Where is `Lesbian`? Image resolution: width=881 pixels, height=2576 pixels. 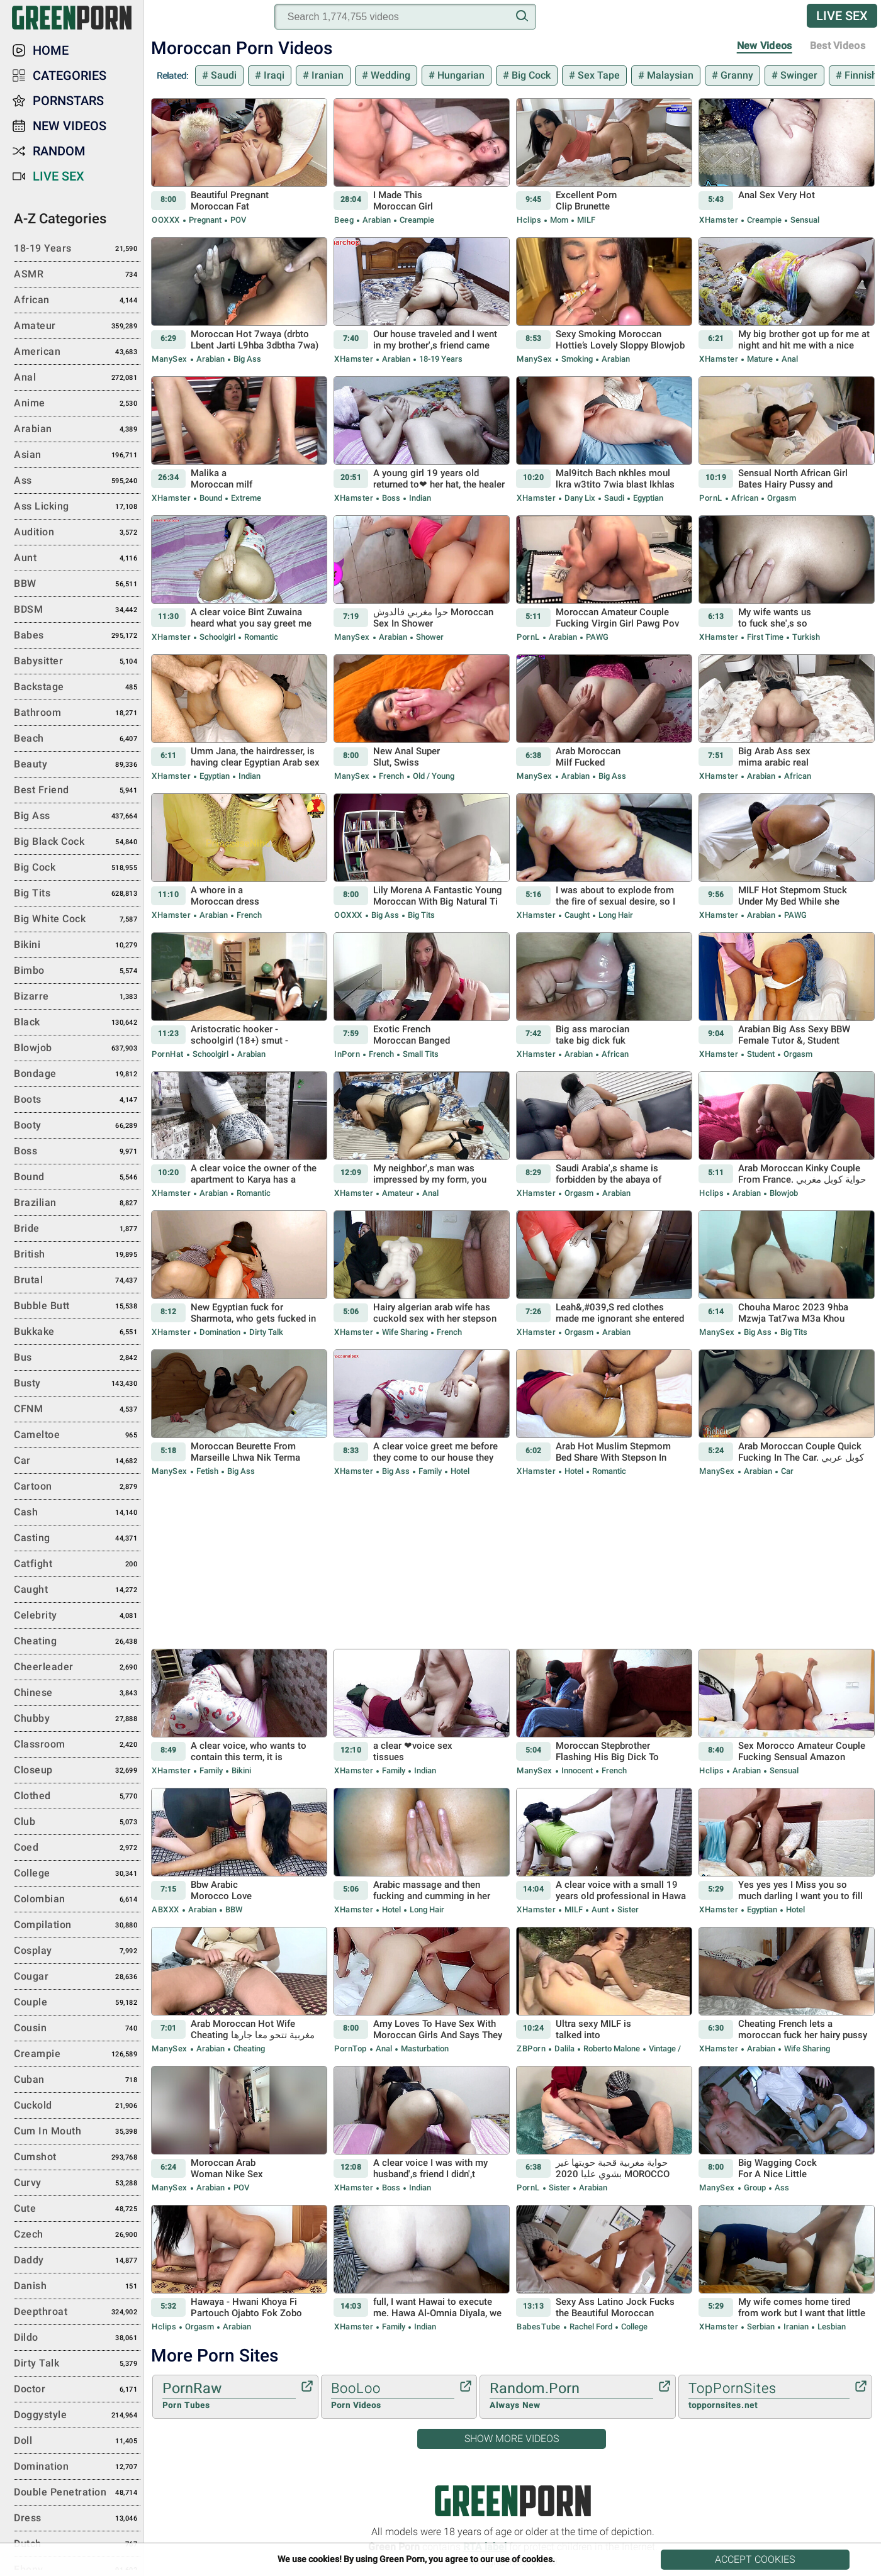 Lesbian is located at coordinates (831, 2326).